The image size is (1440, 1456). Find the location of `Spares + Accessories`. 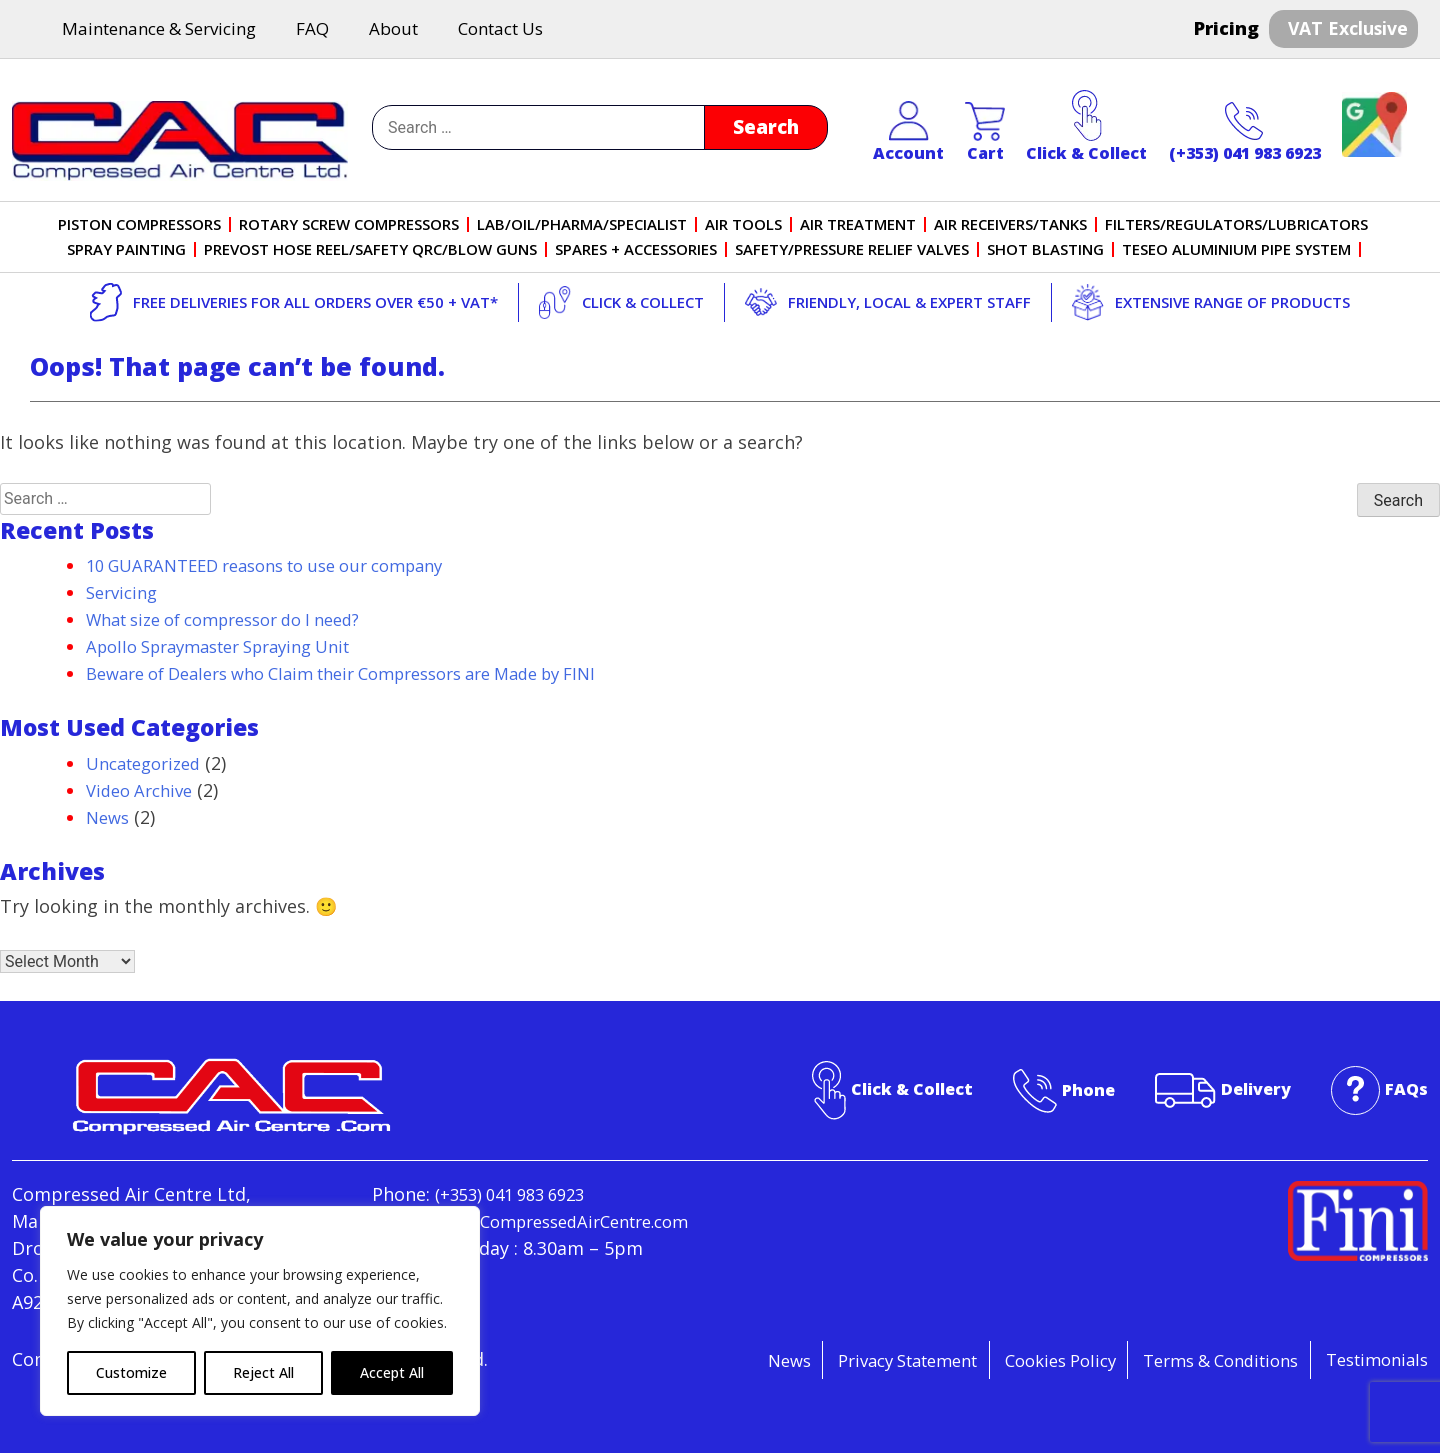

Spares + Accessories is located at coordinates (636, 251).